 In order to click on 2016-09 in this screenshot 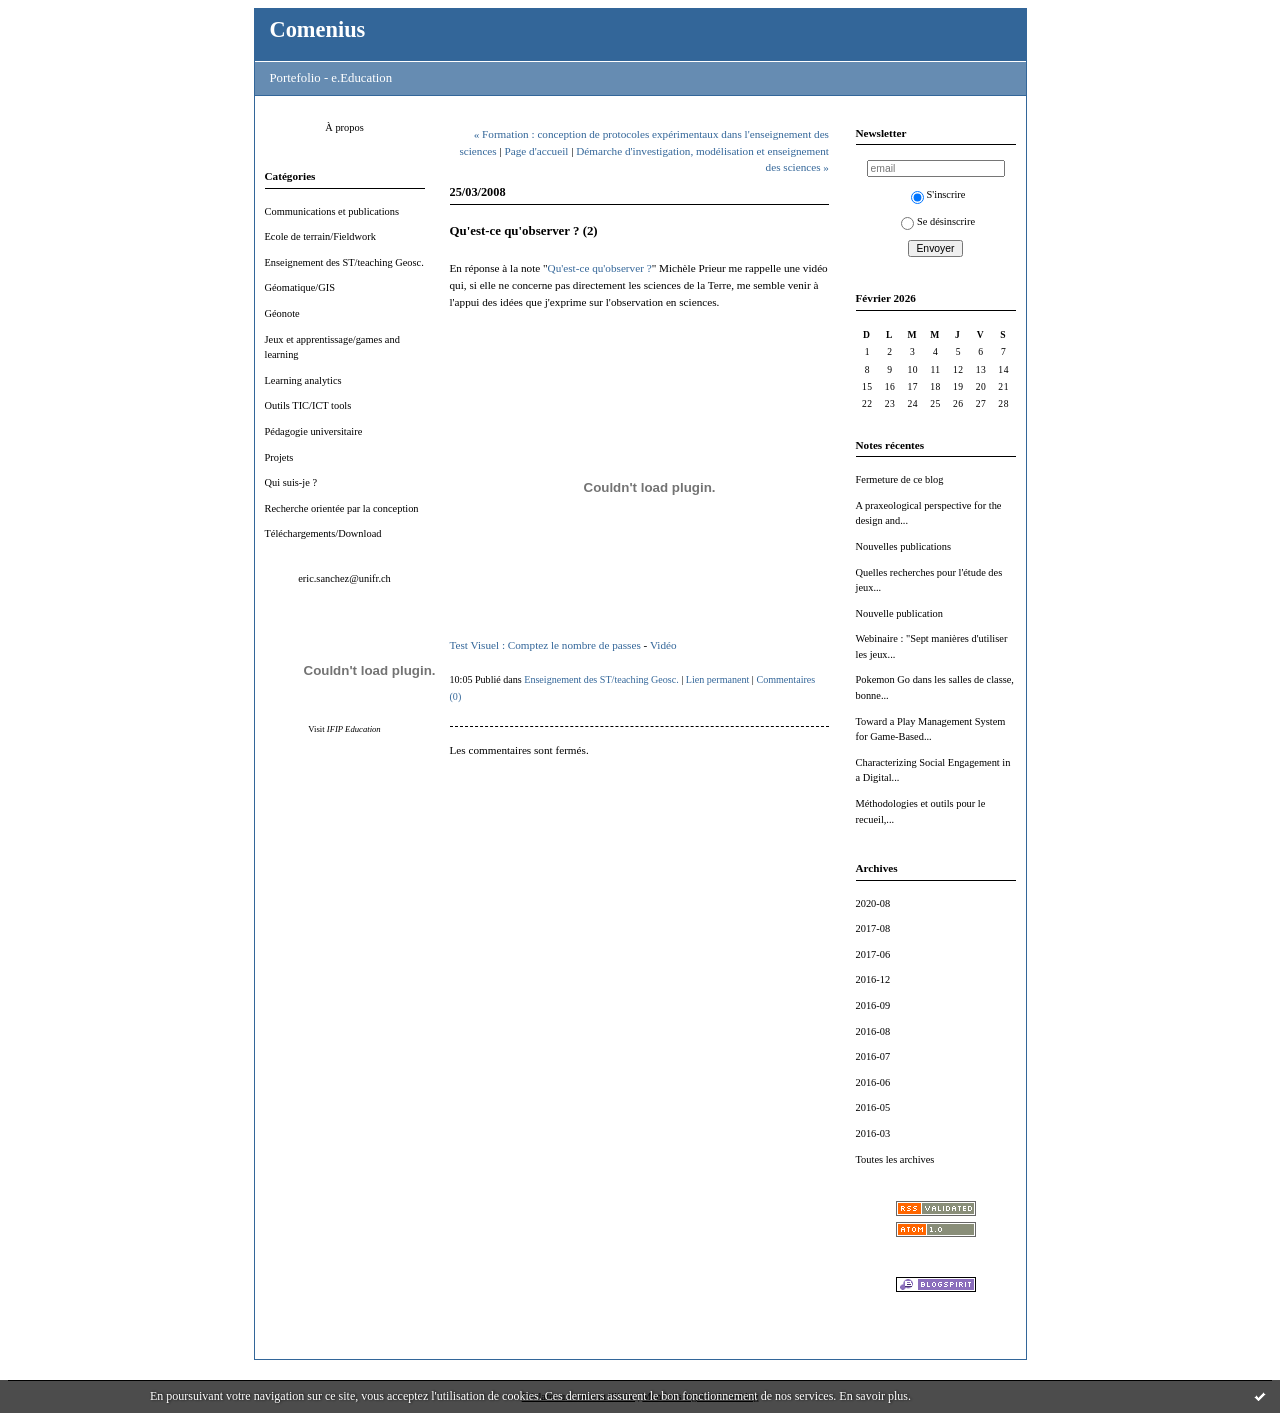, I will do `click(873, 1005)`.